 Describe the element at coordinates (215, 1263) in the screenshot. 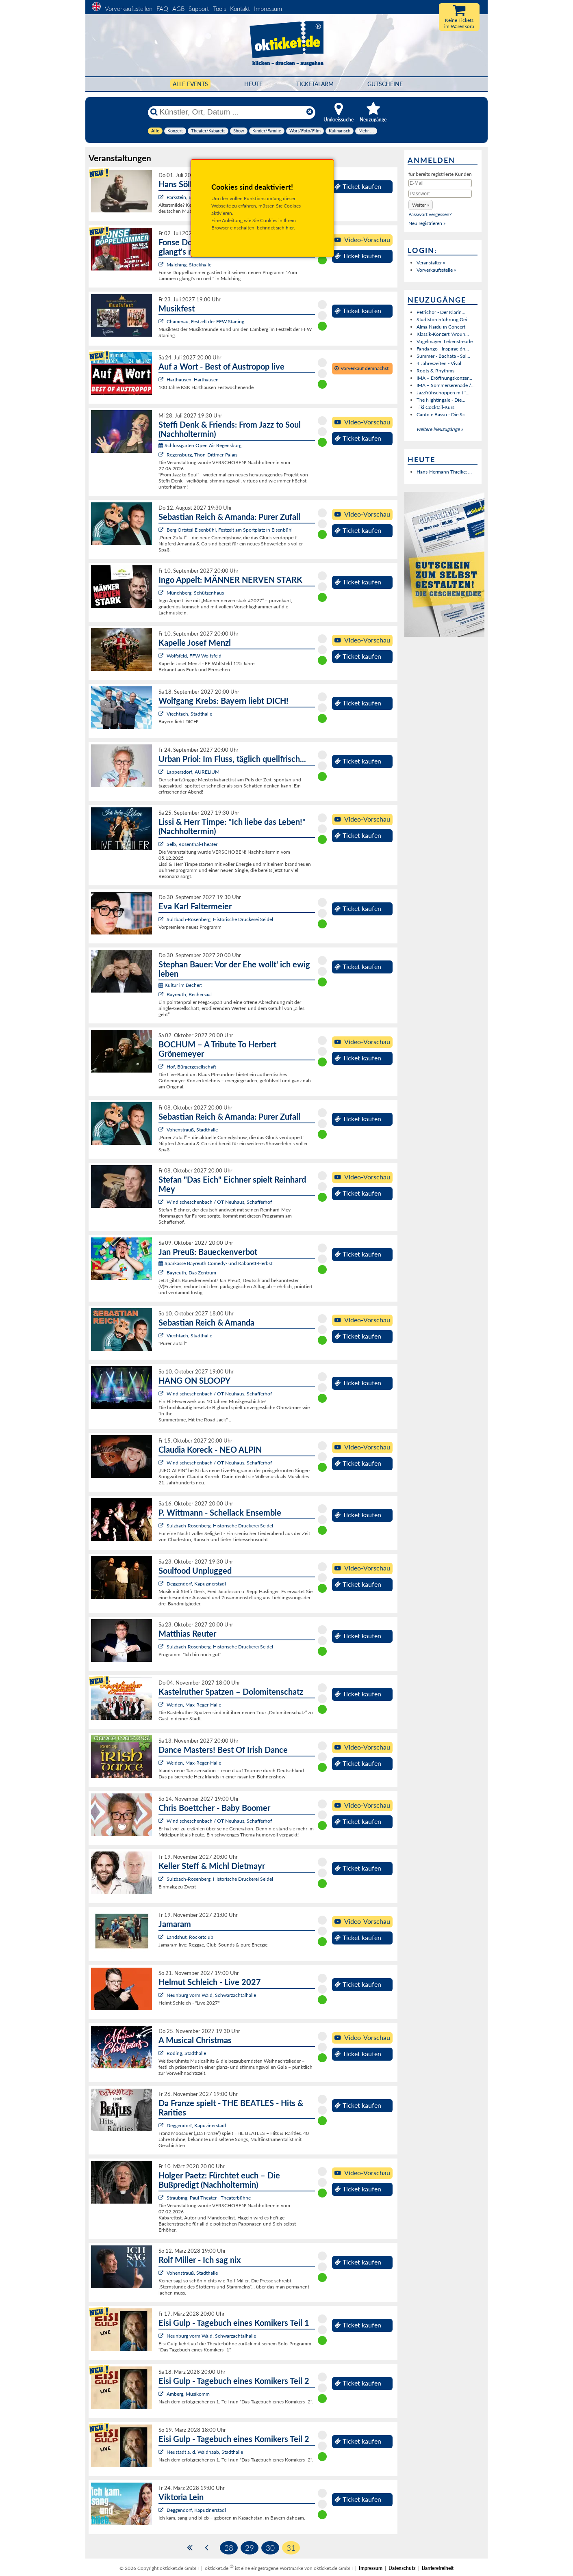

I see `Sparkasse Bayreuth Comedy- und Kabarett-Herbst:` at that location.